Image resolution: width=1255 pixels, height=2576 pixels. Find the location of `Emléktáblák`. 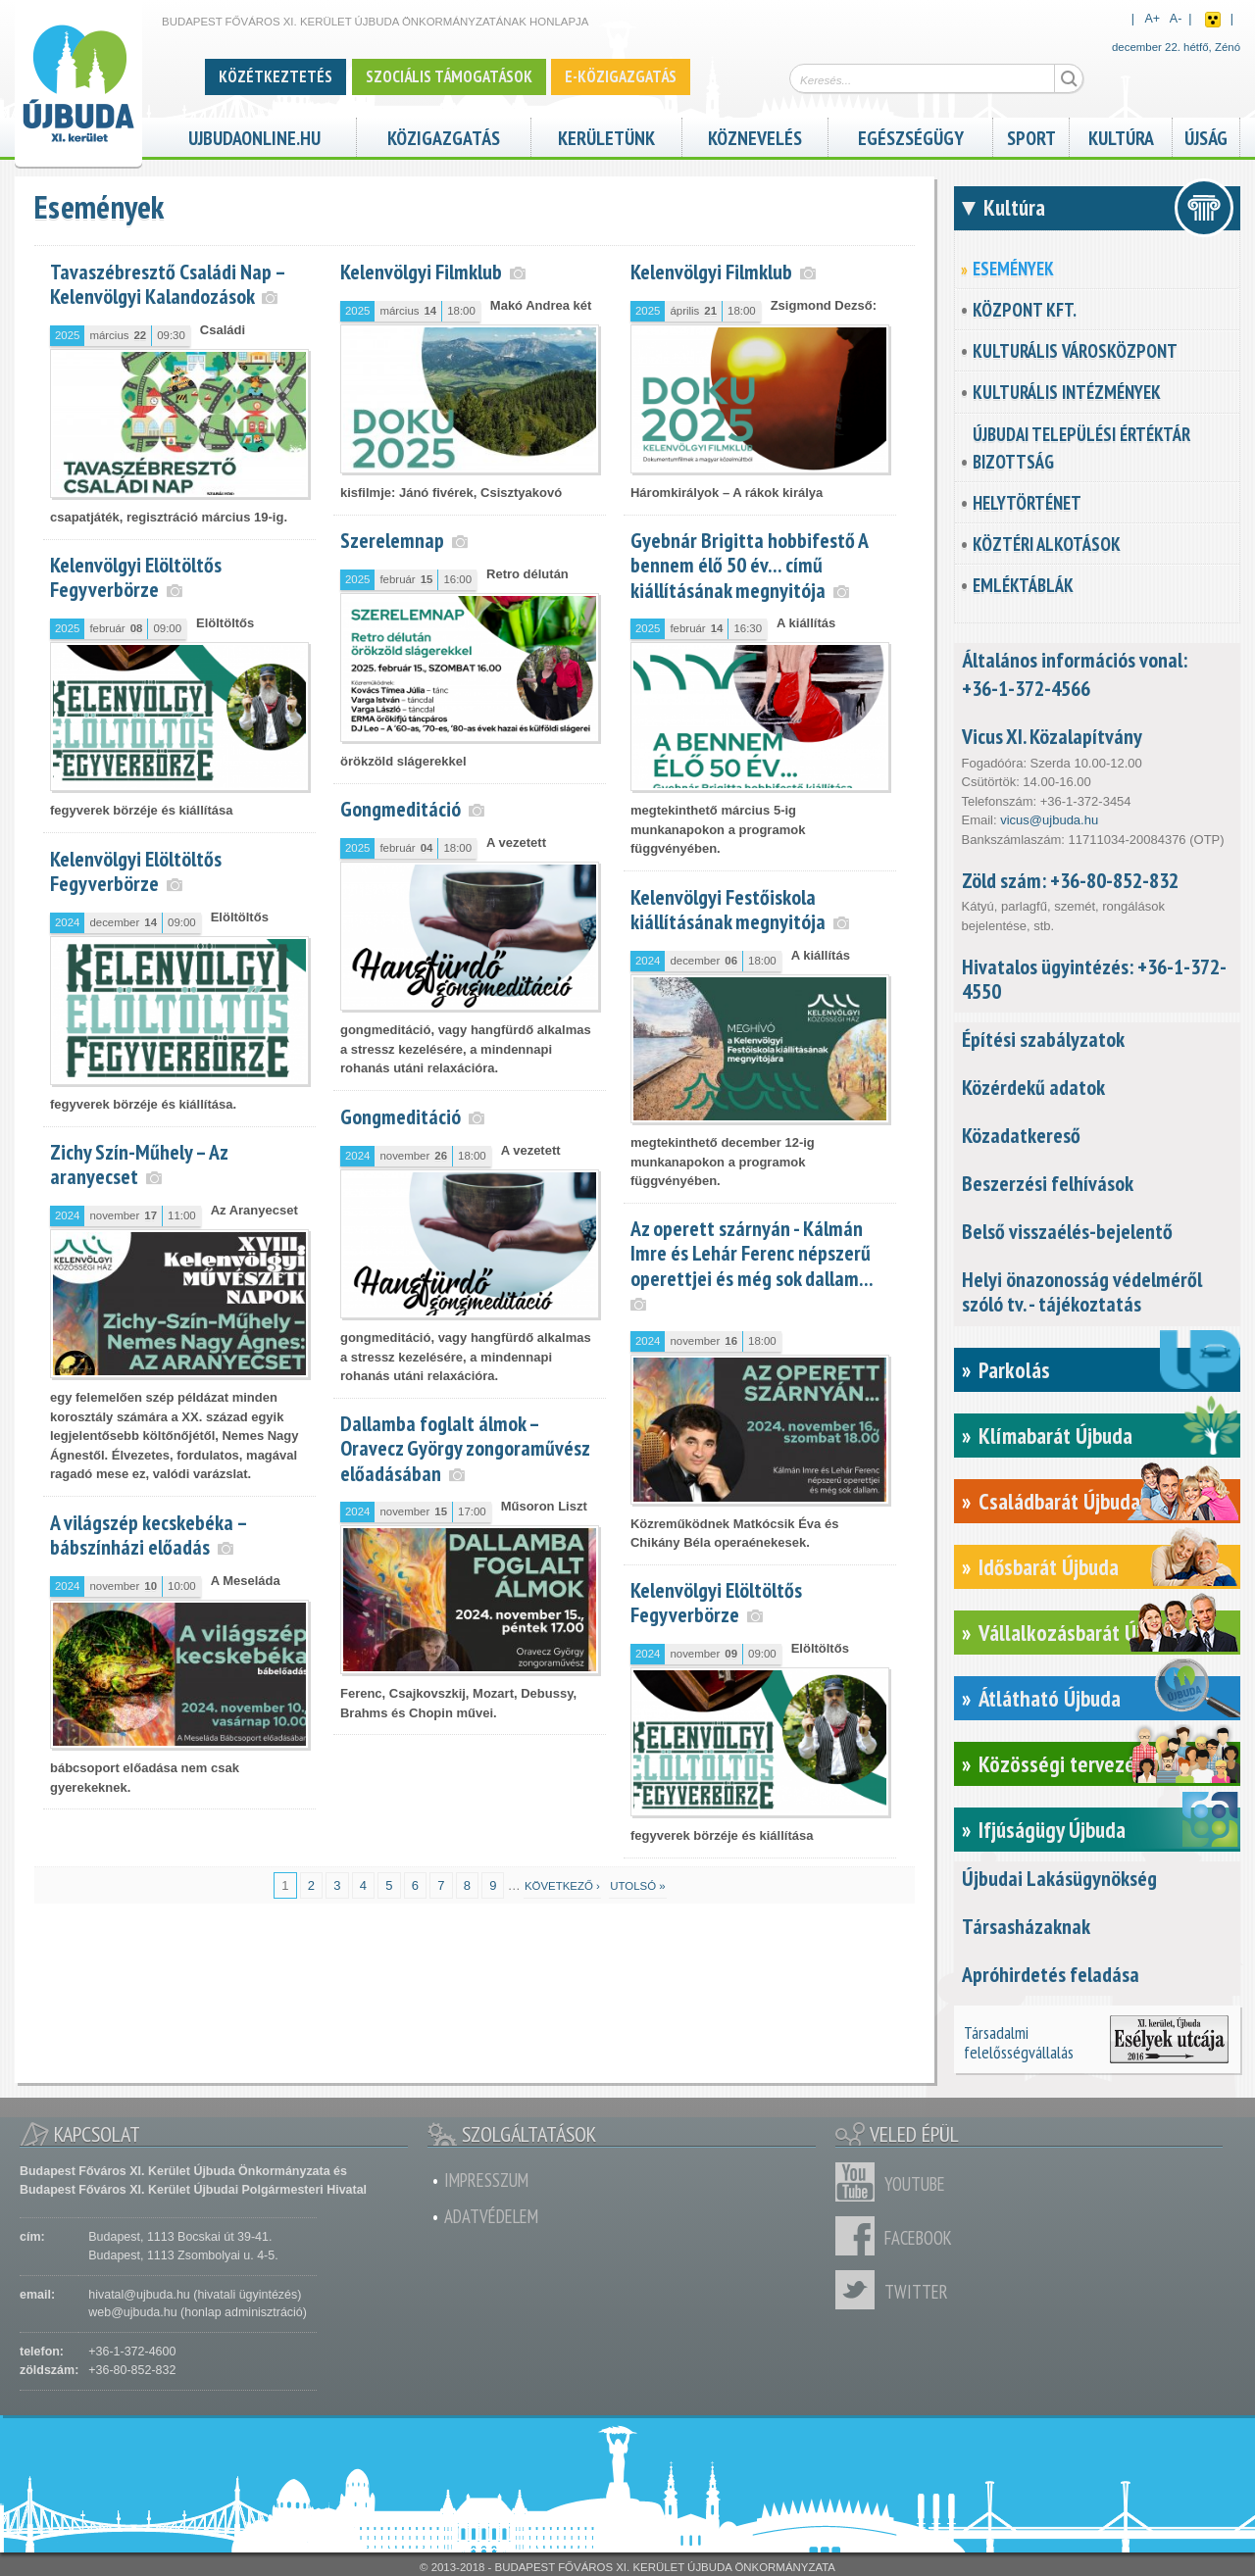

Emléktáblák is located at coordinates (1023, 585).